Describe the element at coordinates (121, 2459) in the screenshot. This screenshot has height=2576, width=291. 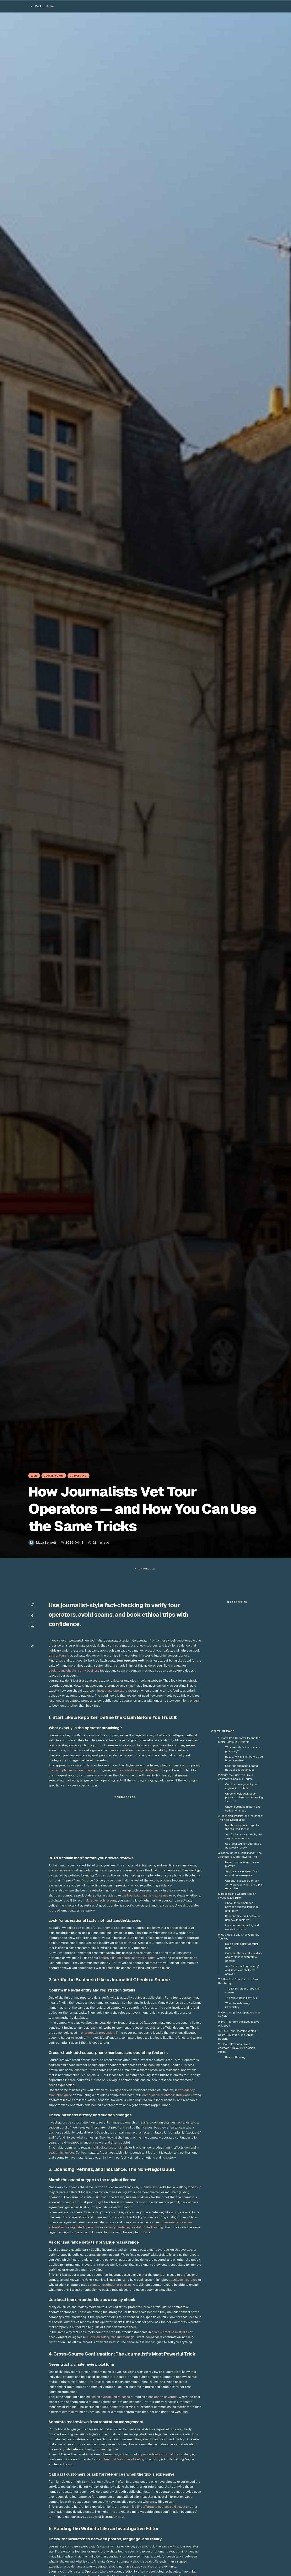
I see `content that feels like a briefing` at that location.